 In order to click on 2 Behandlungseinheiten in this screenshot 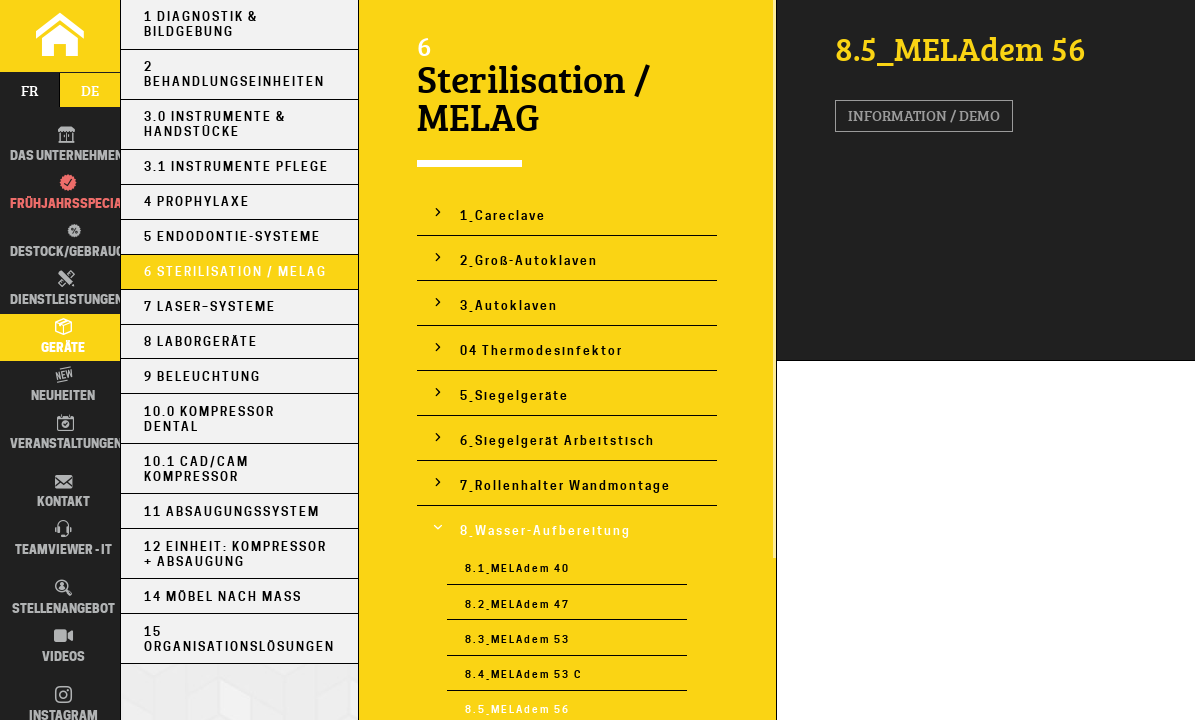, I will do `click(234, 74)`.